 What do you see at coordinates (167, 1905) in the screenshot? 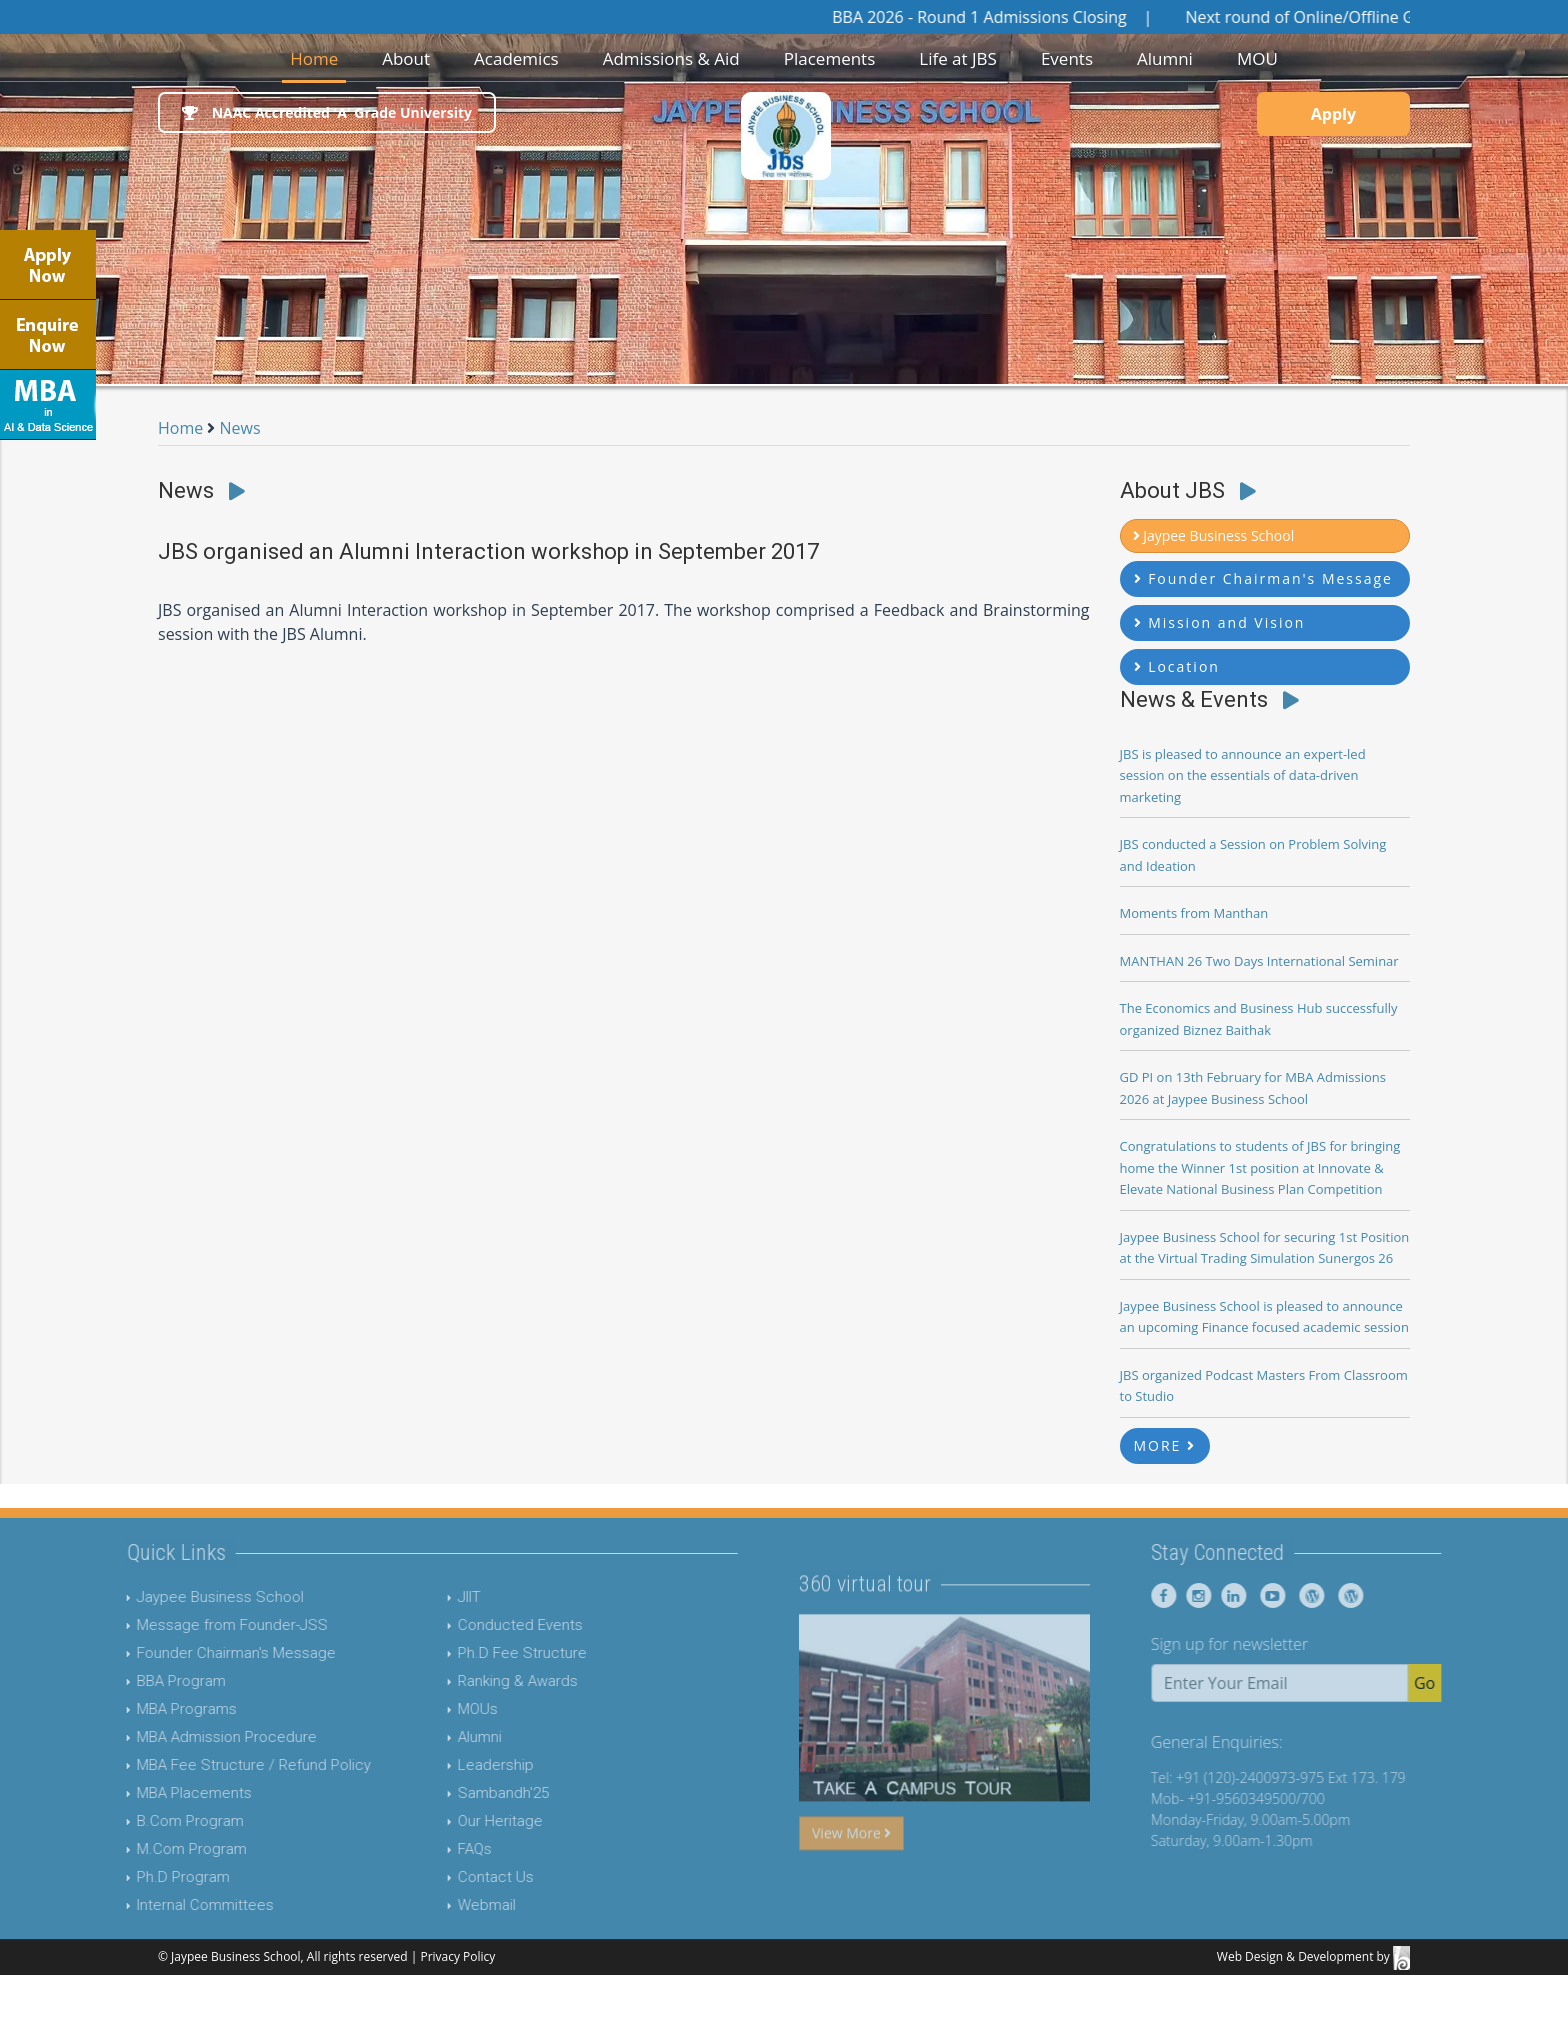
I see `Internal Committees` at bounding box center [167, 1905].